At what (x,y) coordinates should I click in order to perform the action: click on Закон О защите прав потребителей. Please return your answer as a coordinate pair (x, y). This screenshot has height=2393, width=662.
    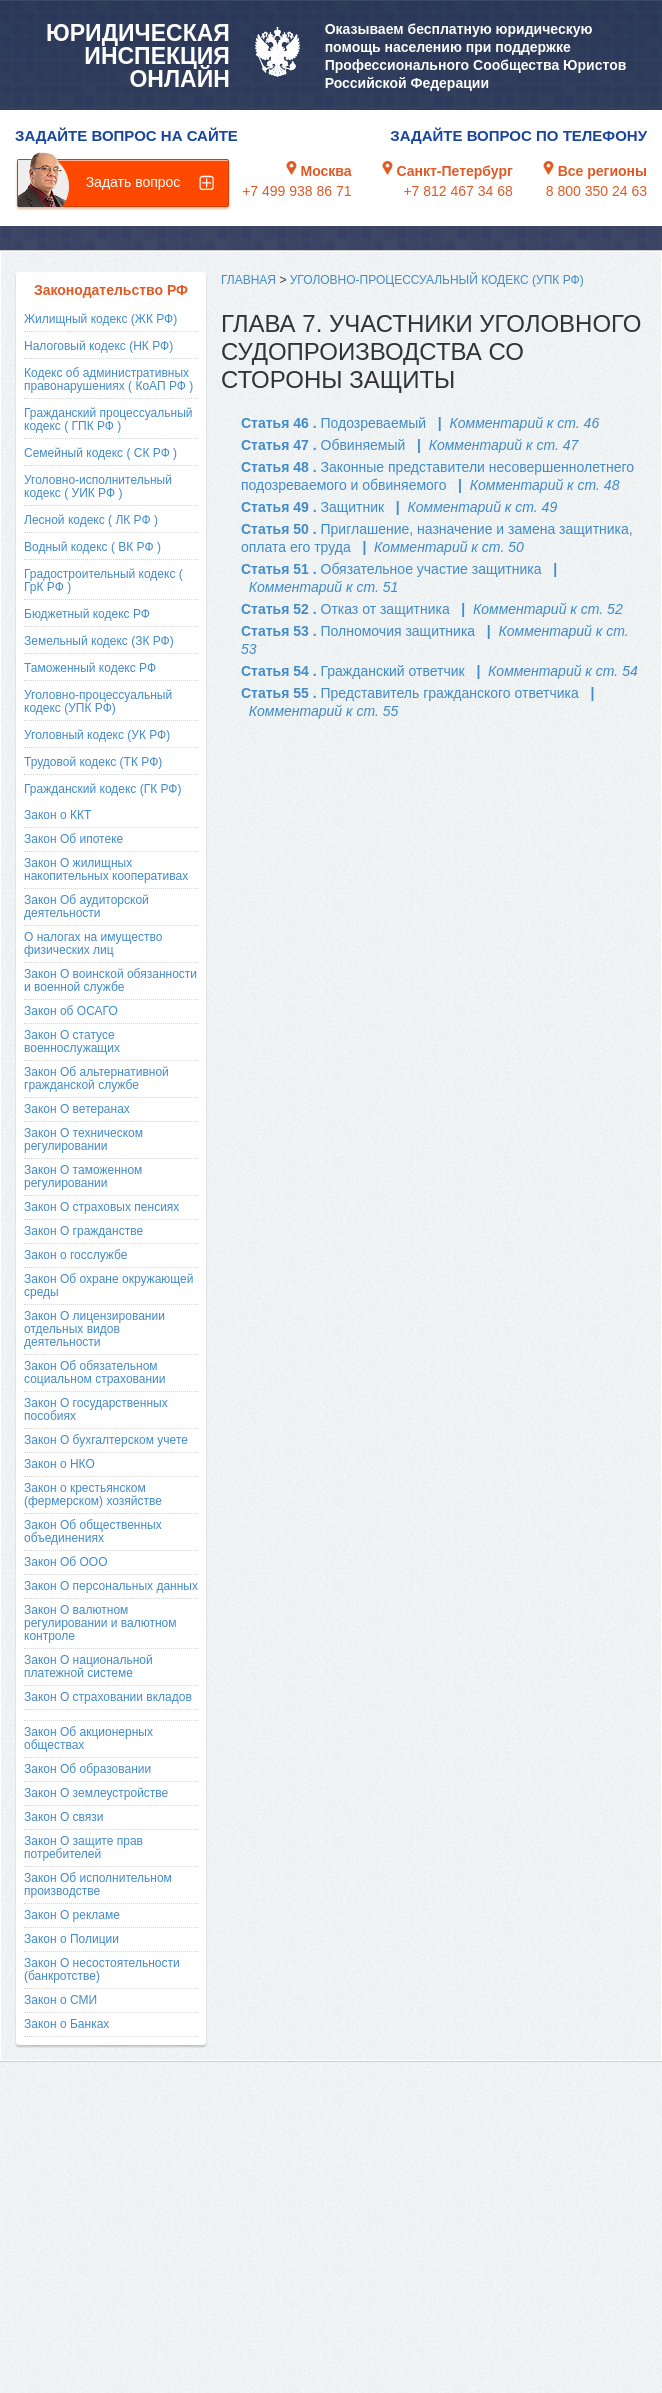
    Looking at the image, I should click on (83, 1847).